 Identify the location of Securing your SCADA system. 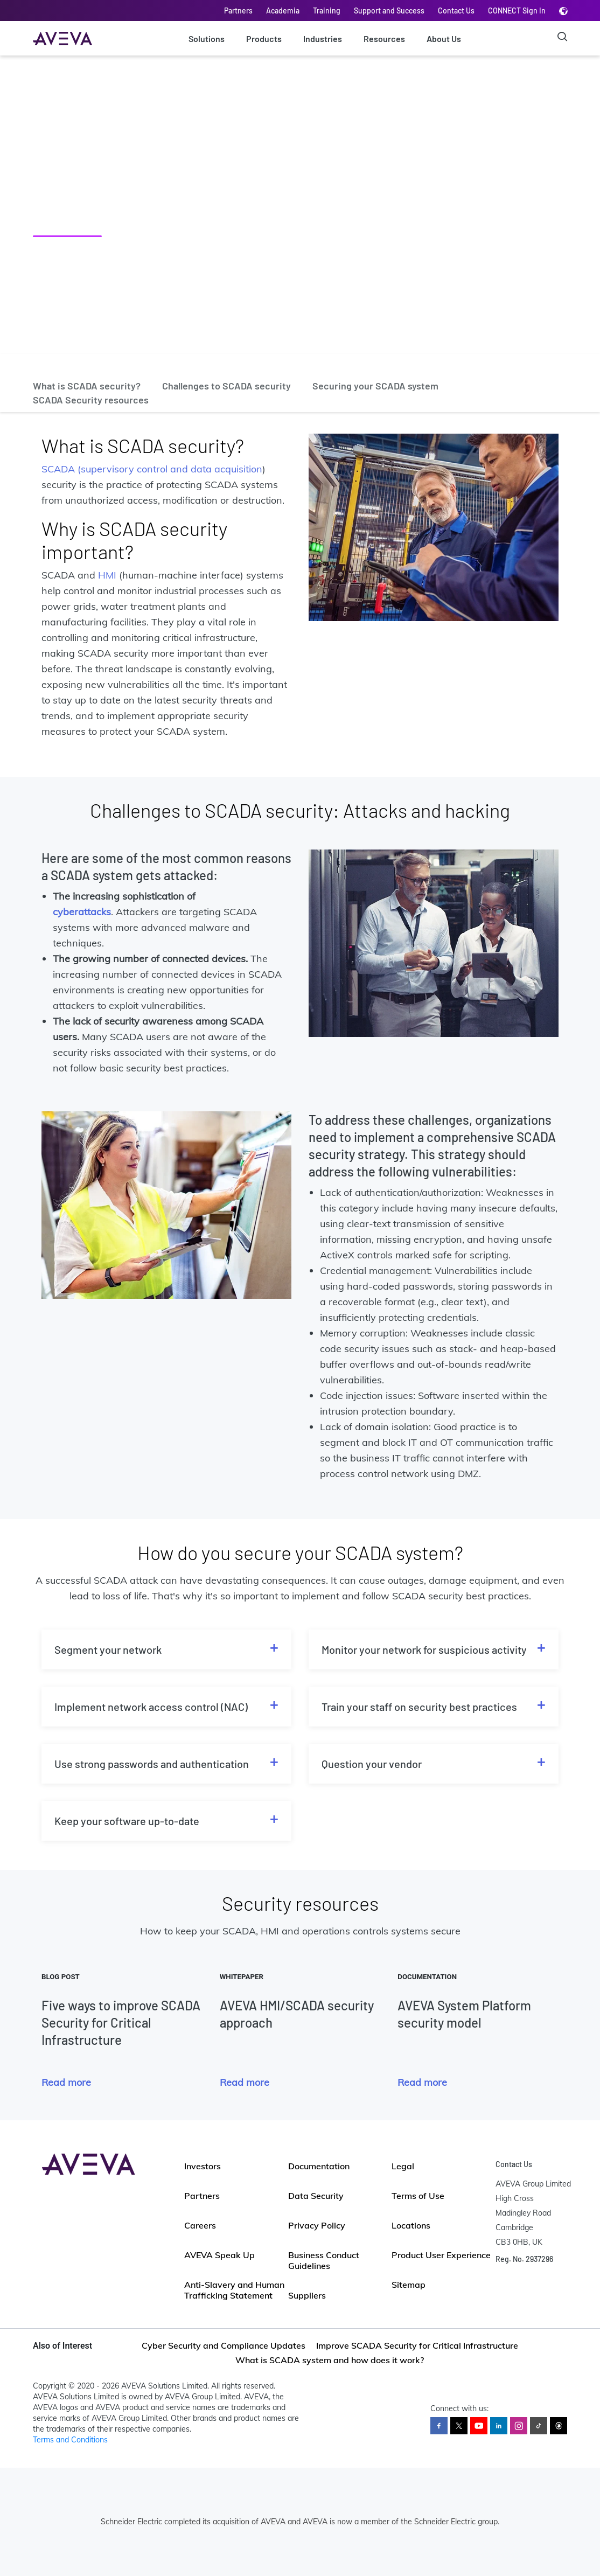
(375, 386).